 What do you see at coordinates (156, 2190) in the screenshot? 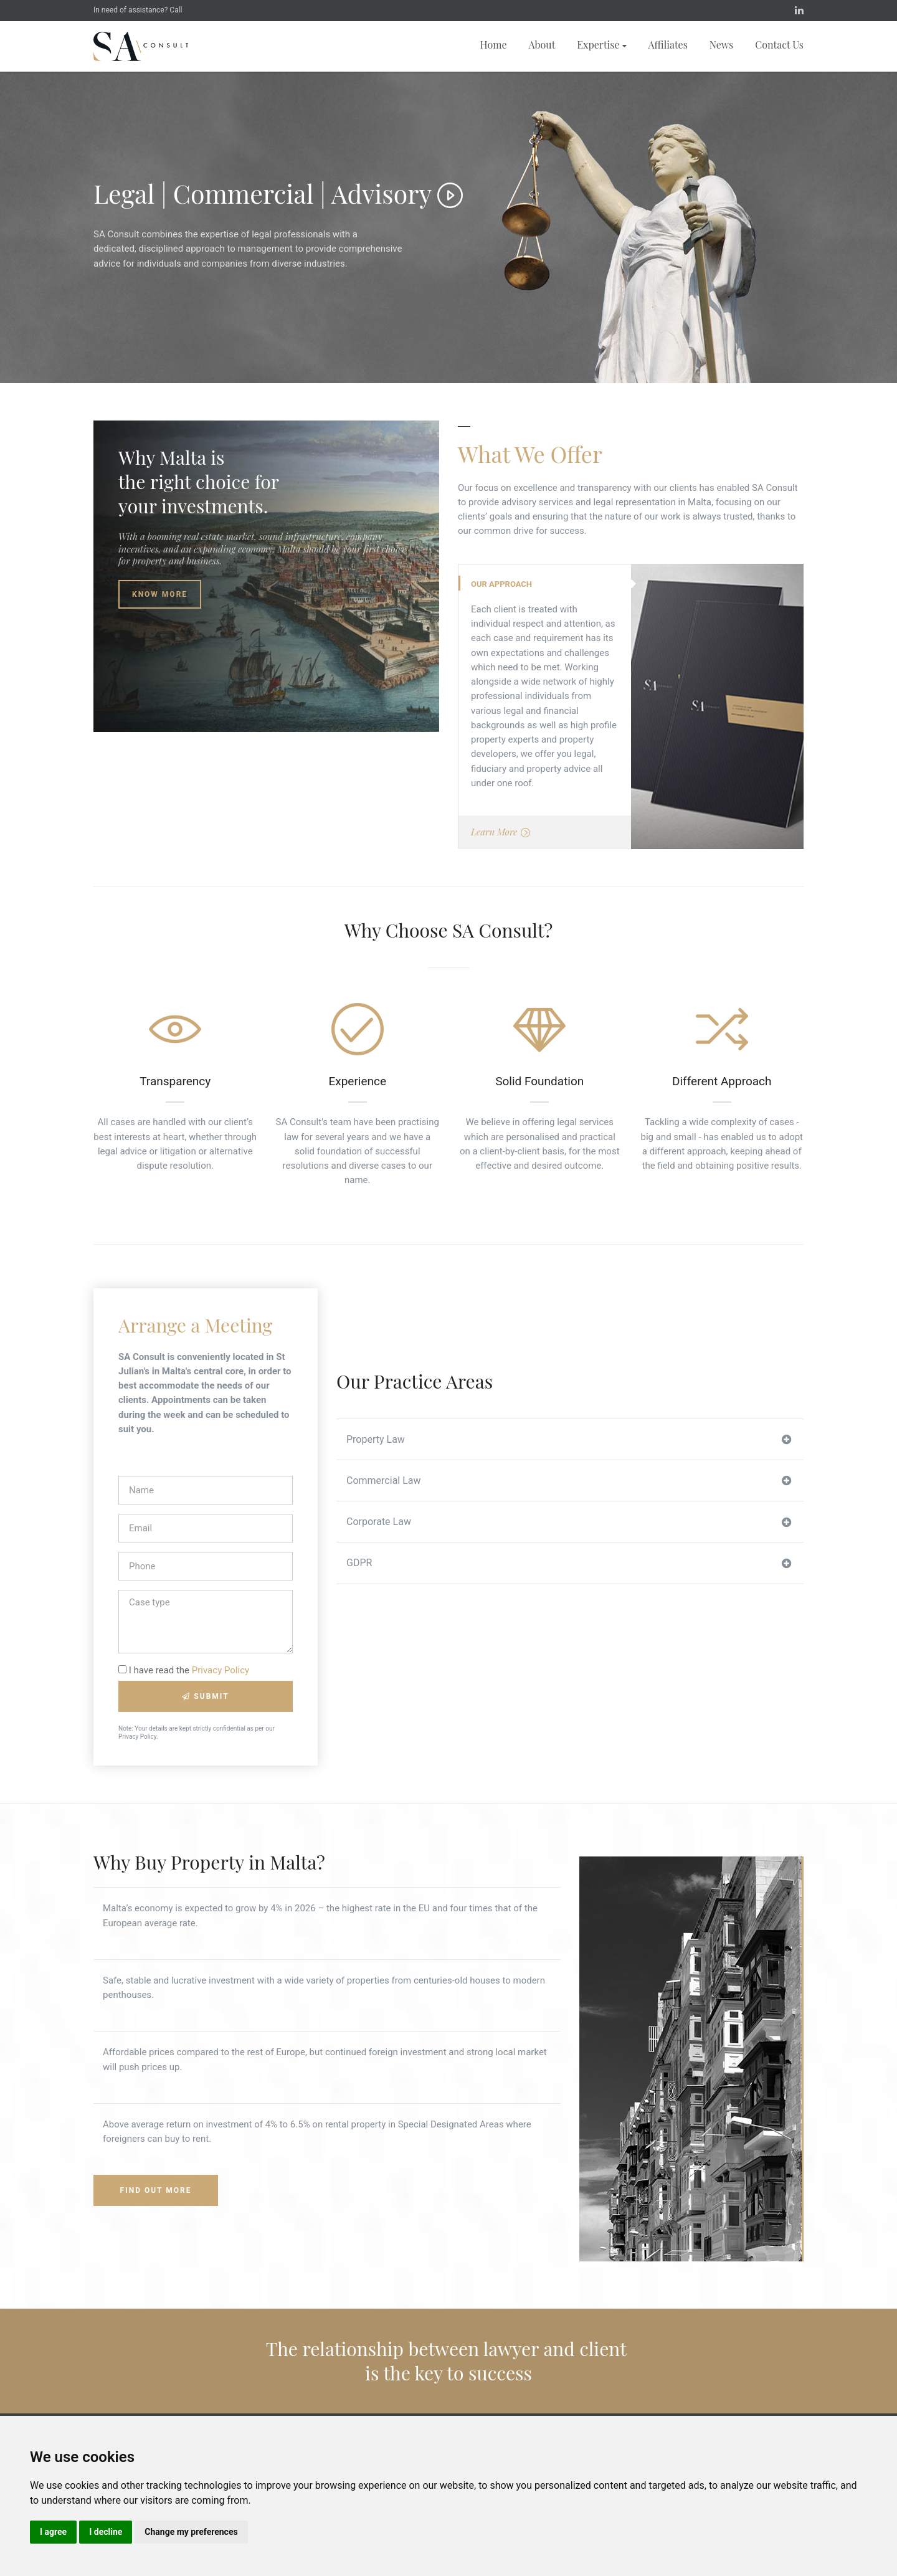
I see `Find Out More` at bounding box center [156, 2190].